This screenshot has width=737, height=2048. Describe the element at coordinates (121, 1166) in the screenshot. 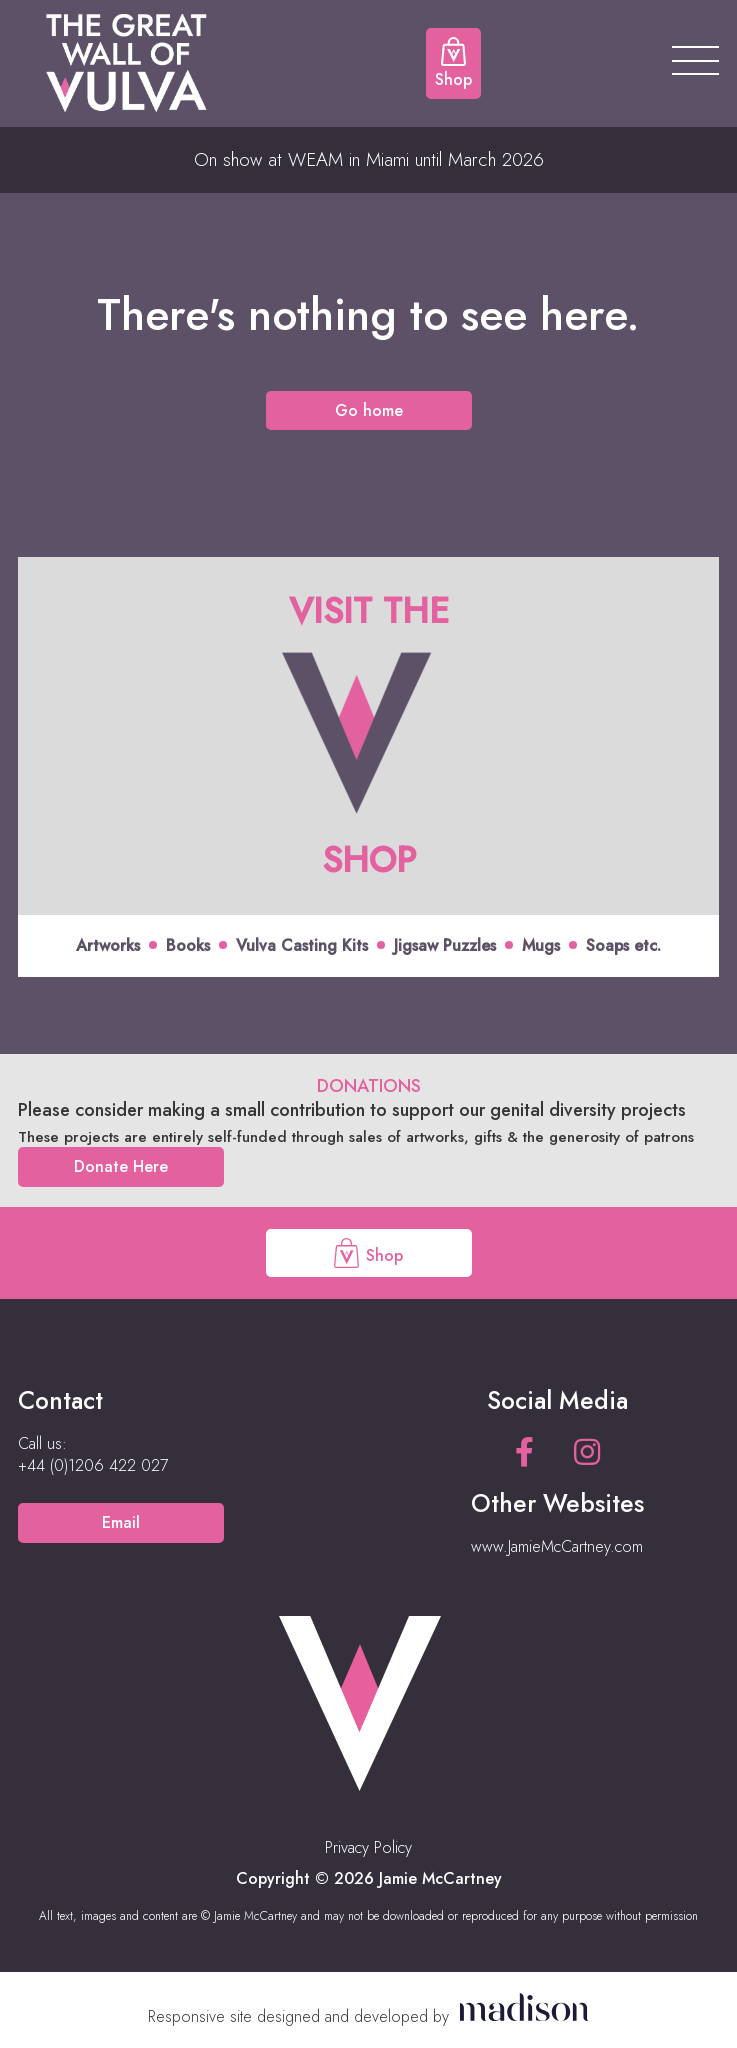

I see `Donate Here` at that location.